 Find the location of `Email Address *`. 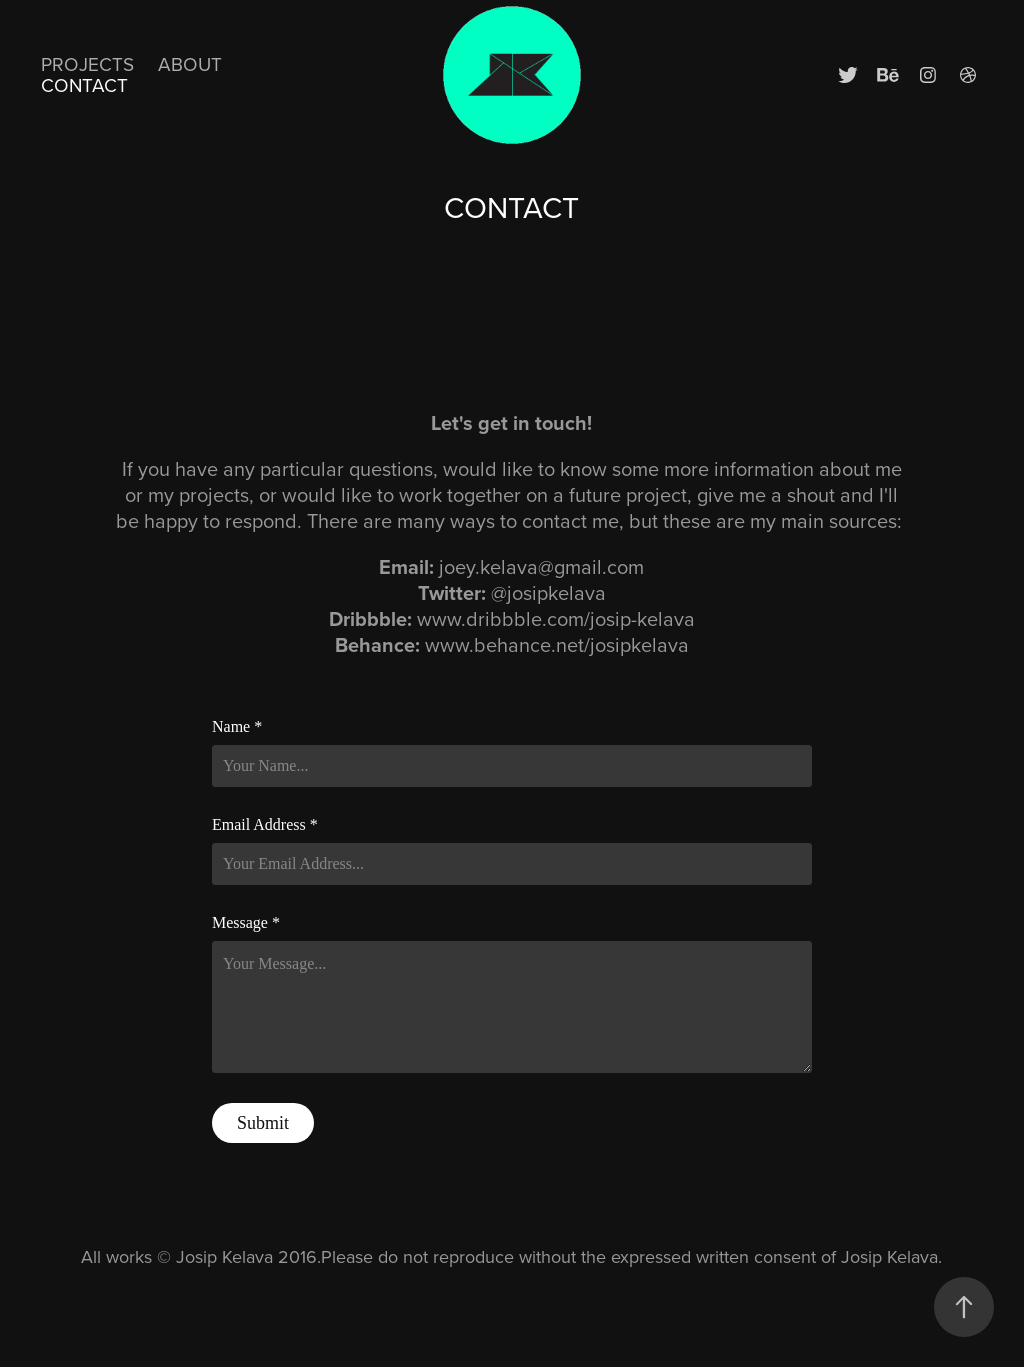

Email Address * is located at coordinates (265, 825).